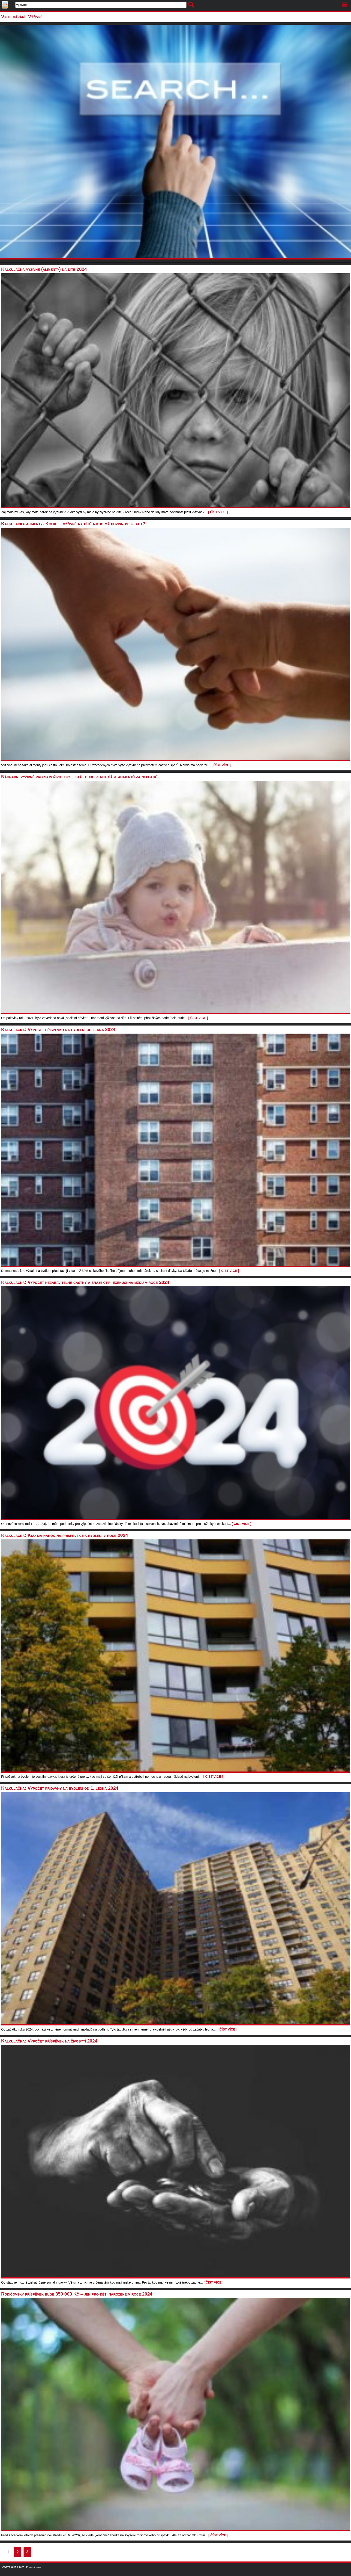  Describe the element at coordinates (44, 269) in the screenshot. I see `Kalkulačka výživné (alimenty) na dítě 2024` at that location.